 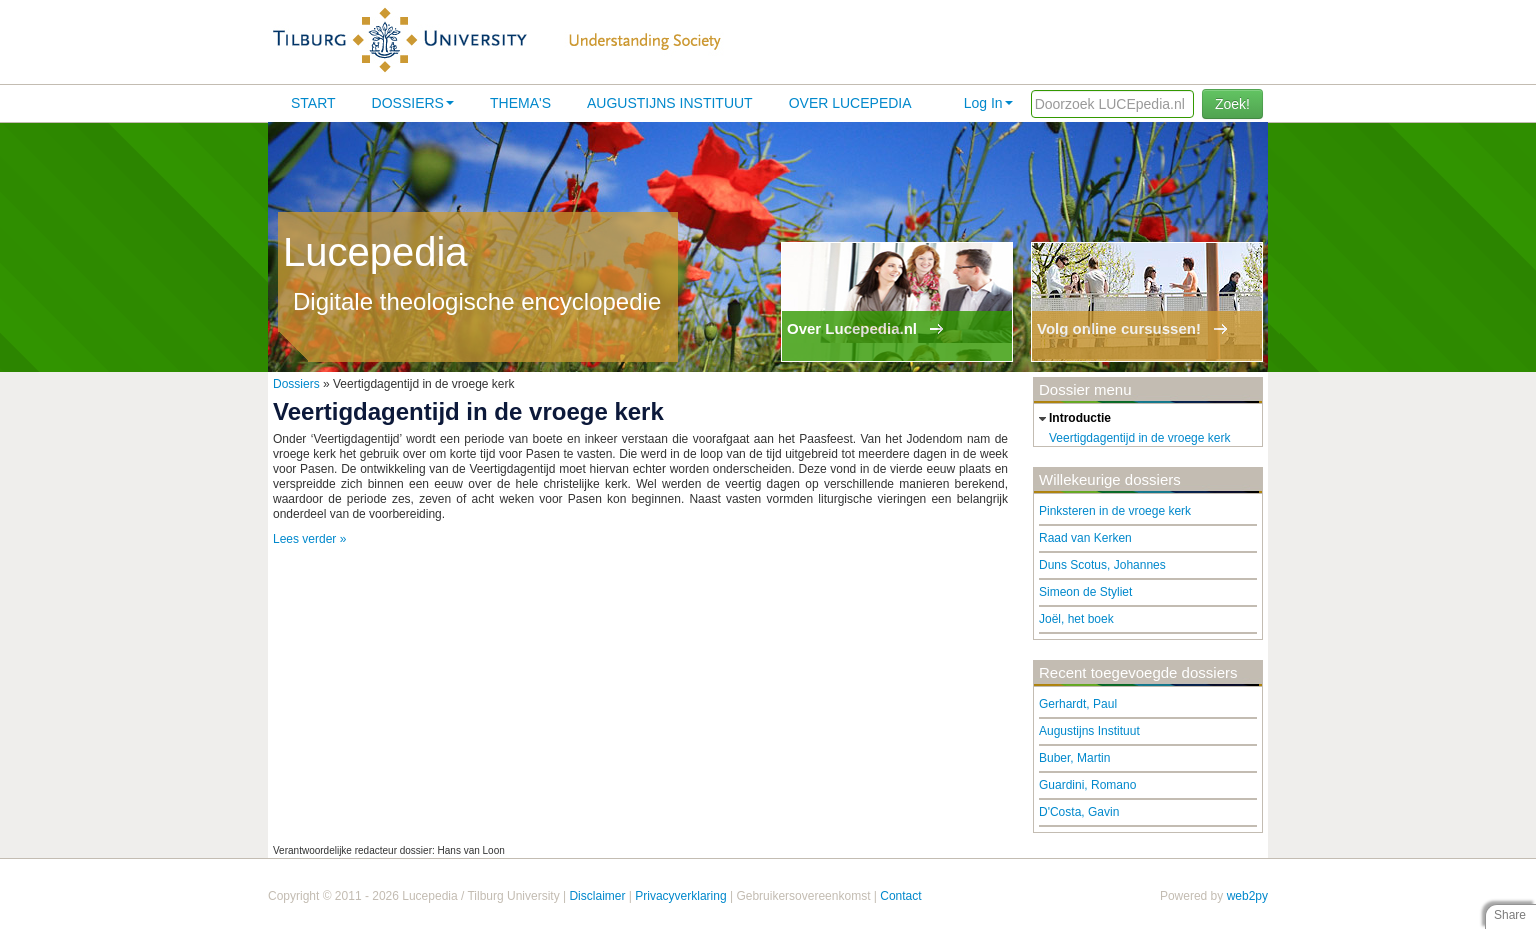 I want to click on Lees verder », so click(x=309, y=539).